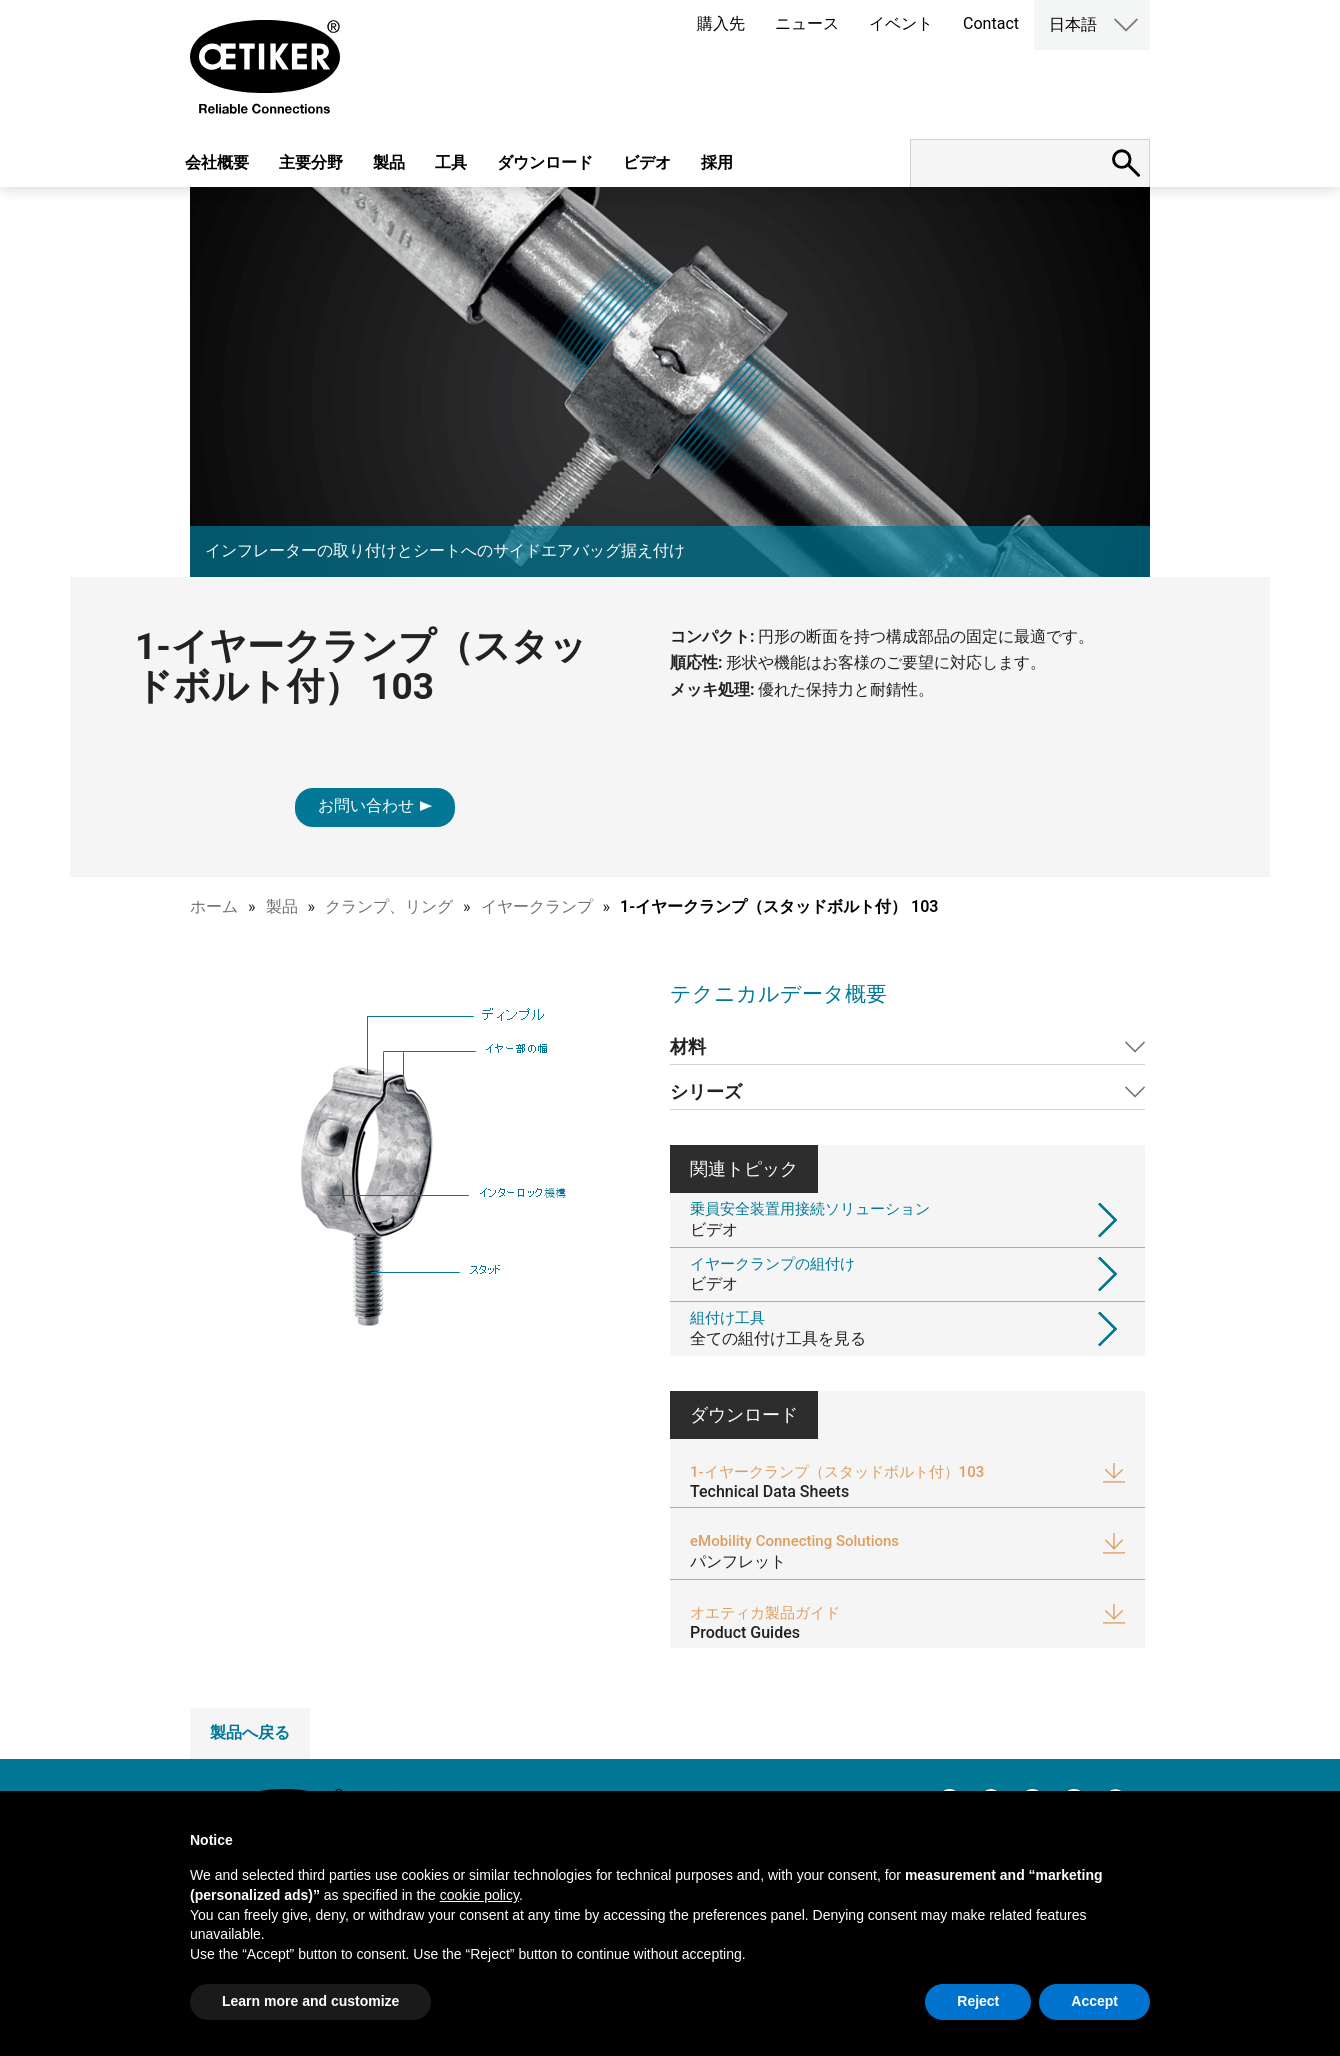 The image size is (1340, 2056). What do you see at coordinates (991, 23) in the screenshot?
I see `Contact` at bounding box center [991, 23].